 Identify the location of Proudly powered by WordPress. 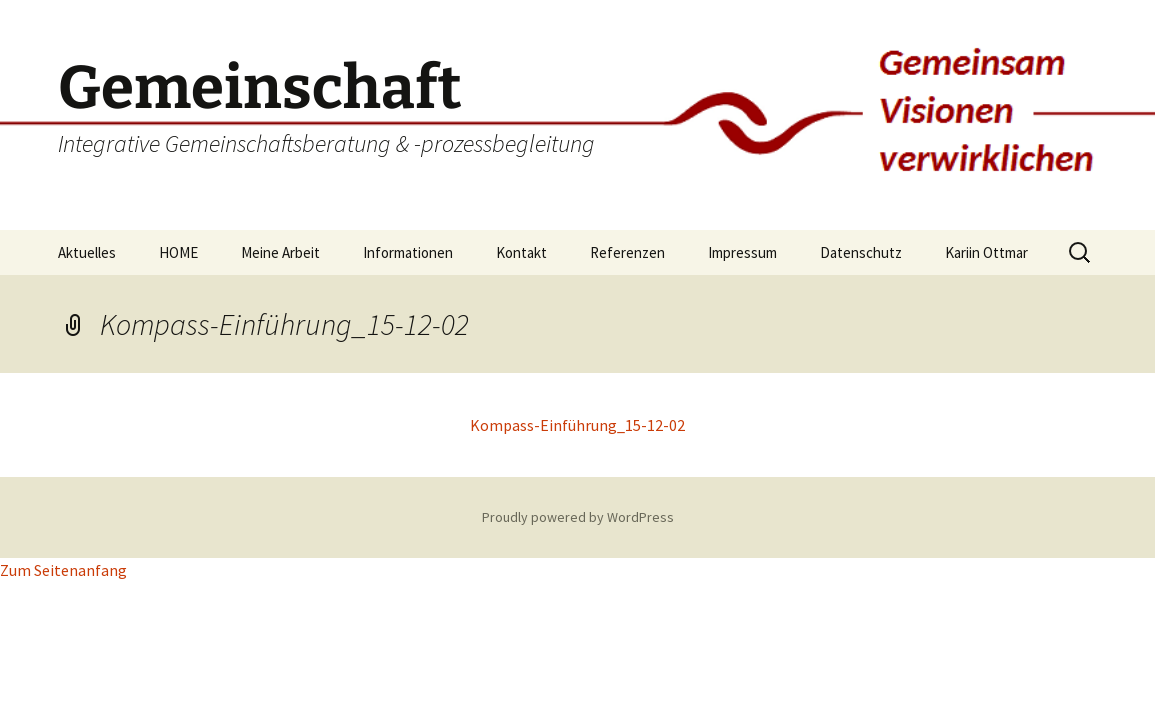
(578, 517).